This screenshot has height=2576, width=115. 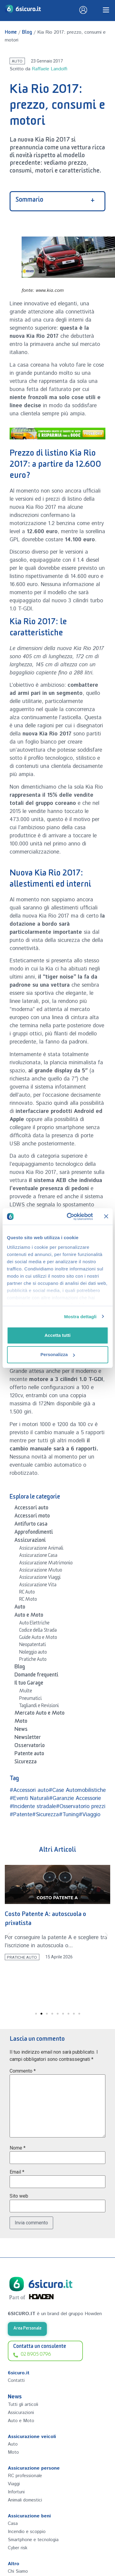 What do you see at coordinates (25, 1691) in the screenshot?
I see `Multe` at bounding box center [25, 1691].